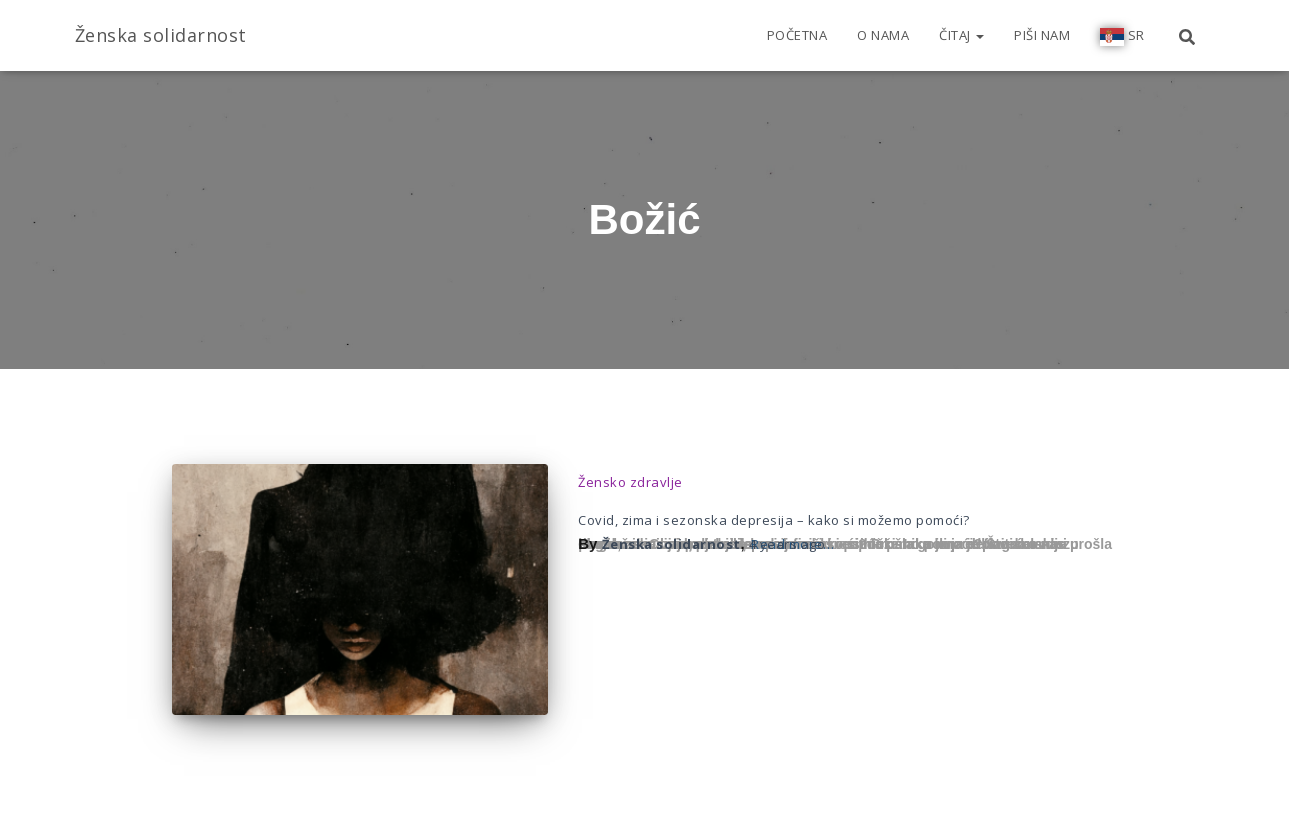 This screenshot has width=1289, height=815. I want to click on Čitaj, so click(961, 35).